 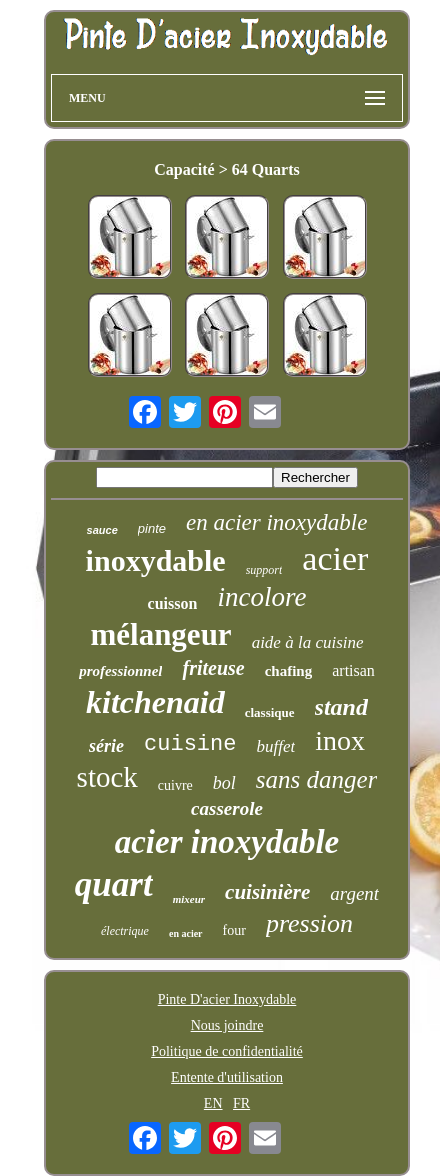 I want to click on cuisinière, so click(x=267, y=892).